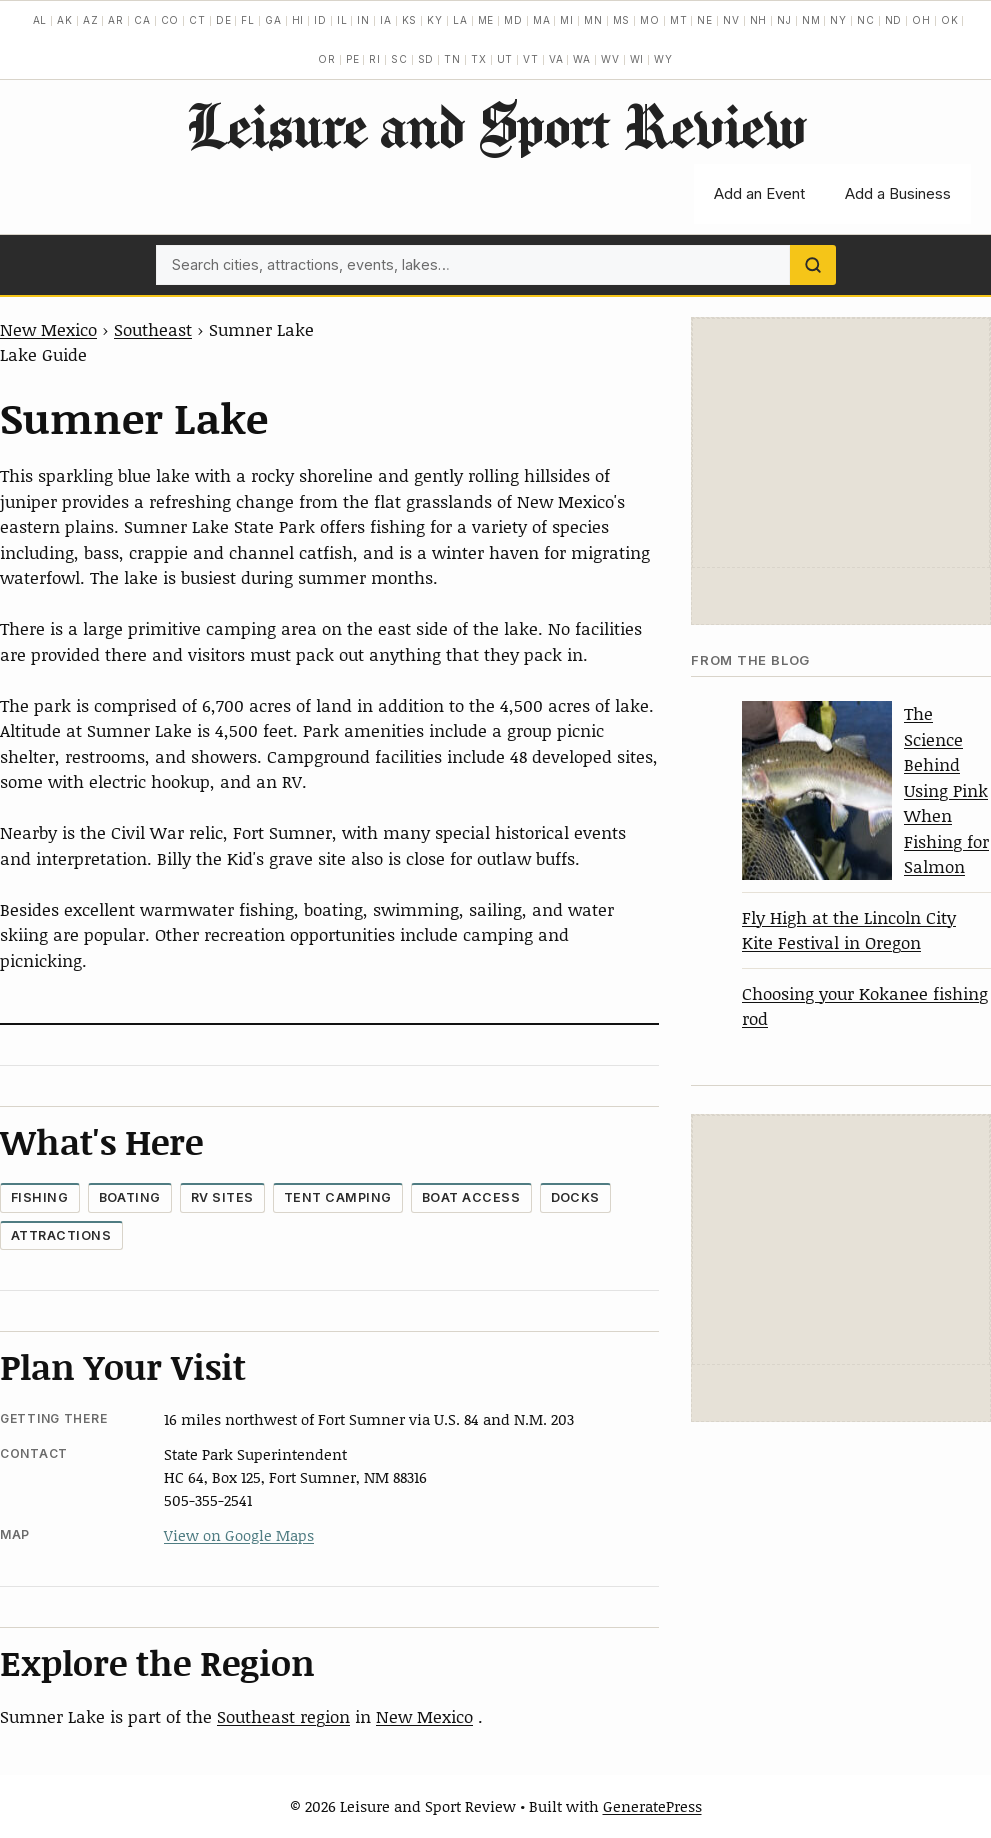 This screenshot has height=1838, width=991. I want to click on ME, so click(486, 20).